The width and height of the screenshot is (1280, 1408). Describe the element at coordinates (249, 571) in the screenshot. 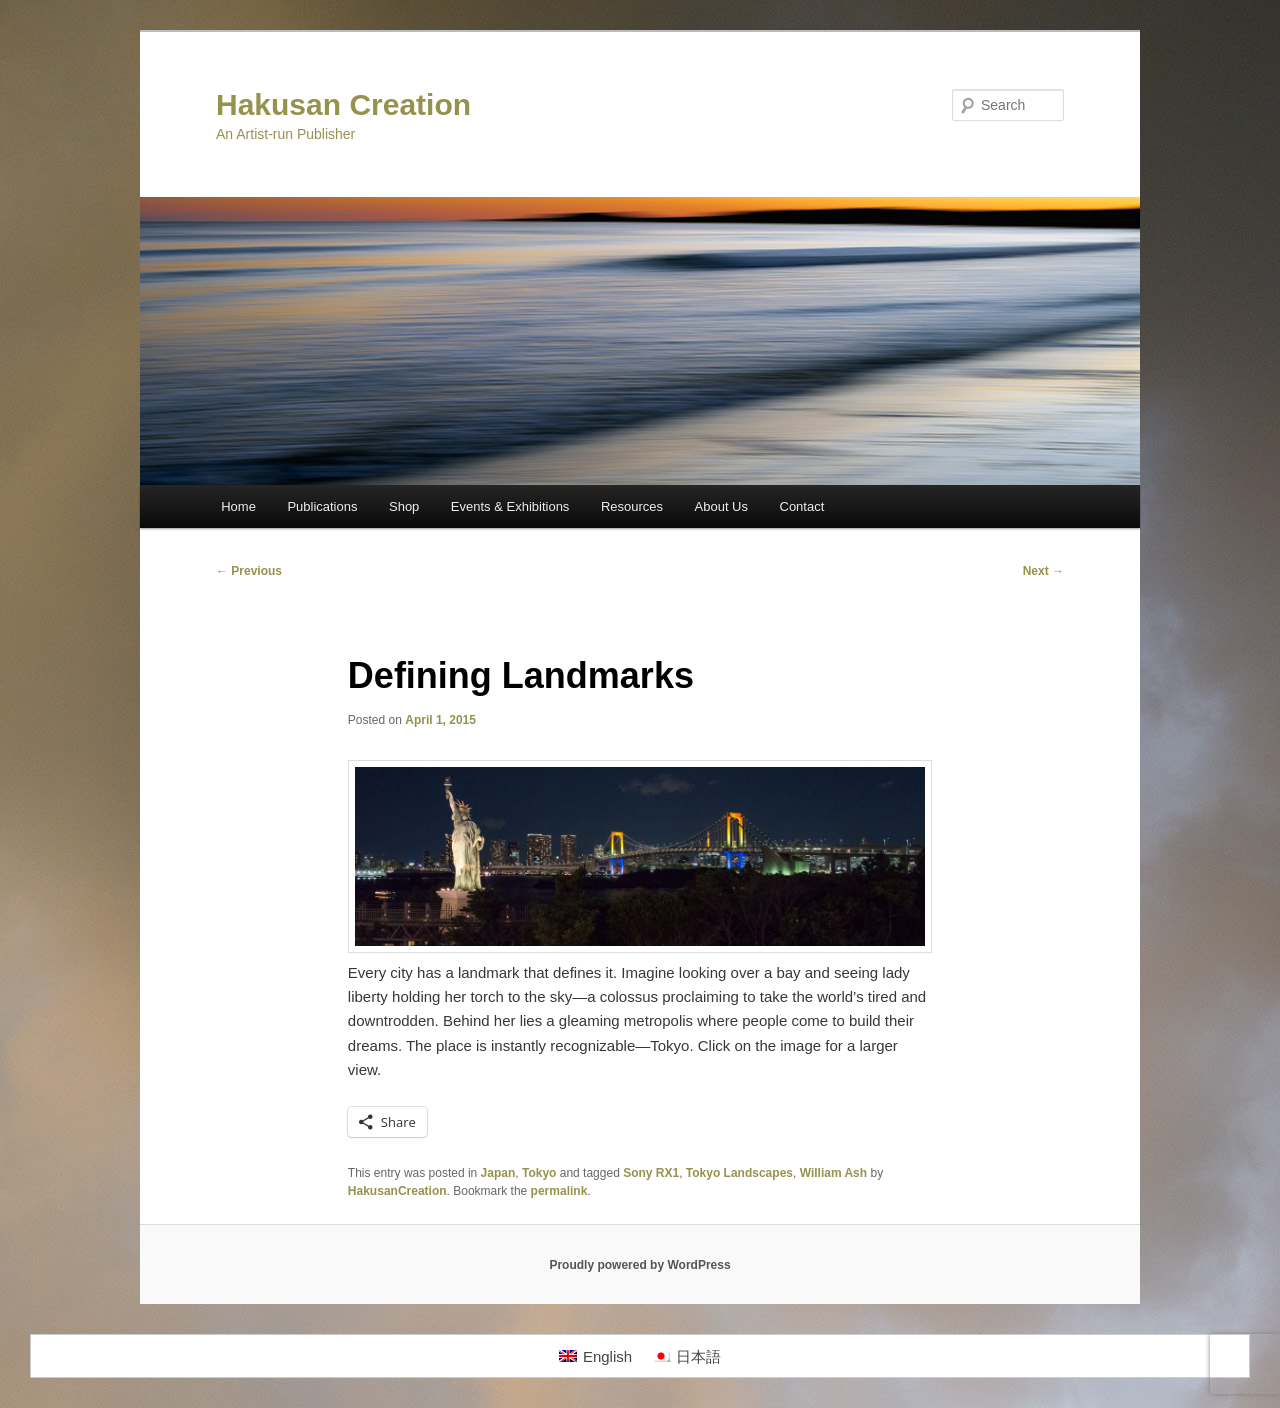

I see `Previous` at that location.